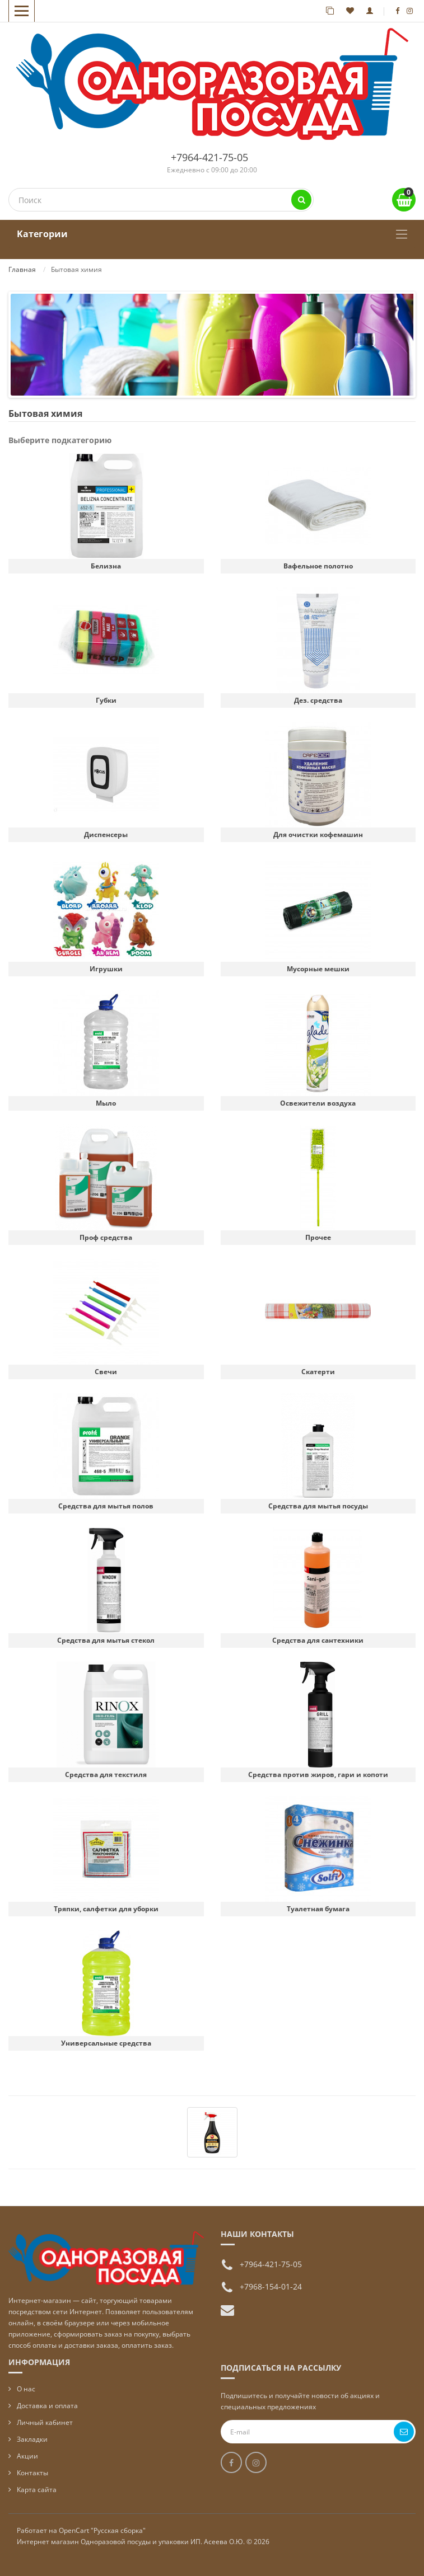  I want to click on Контакты, so click(32, 2473).